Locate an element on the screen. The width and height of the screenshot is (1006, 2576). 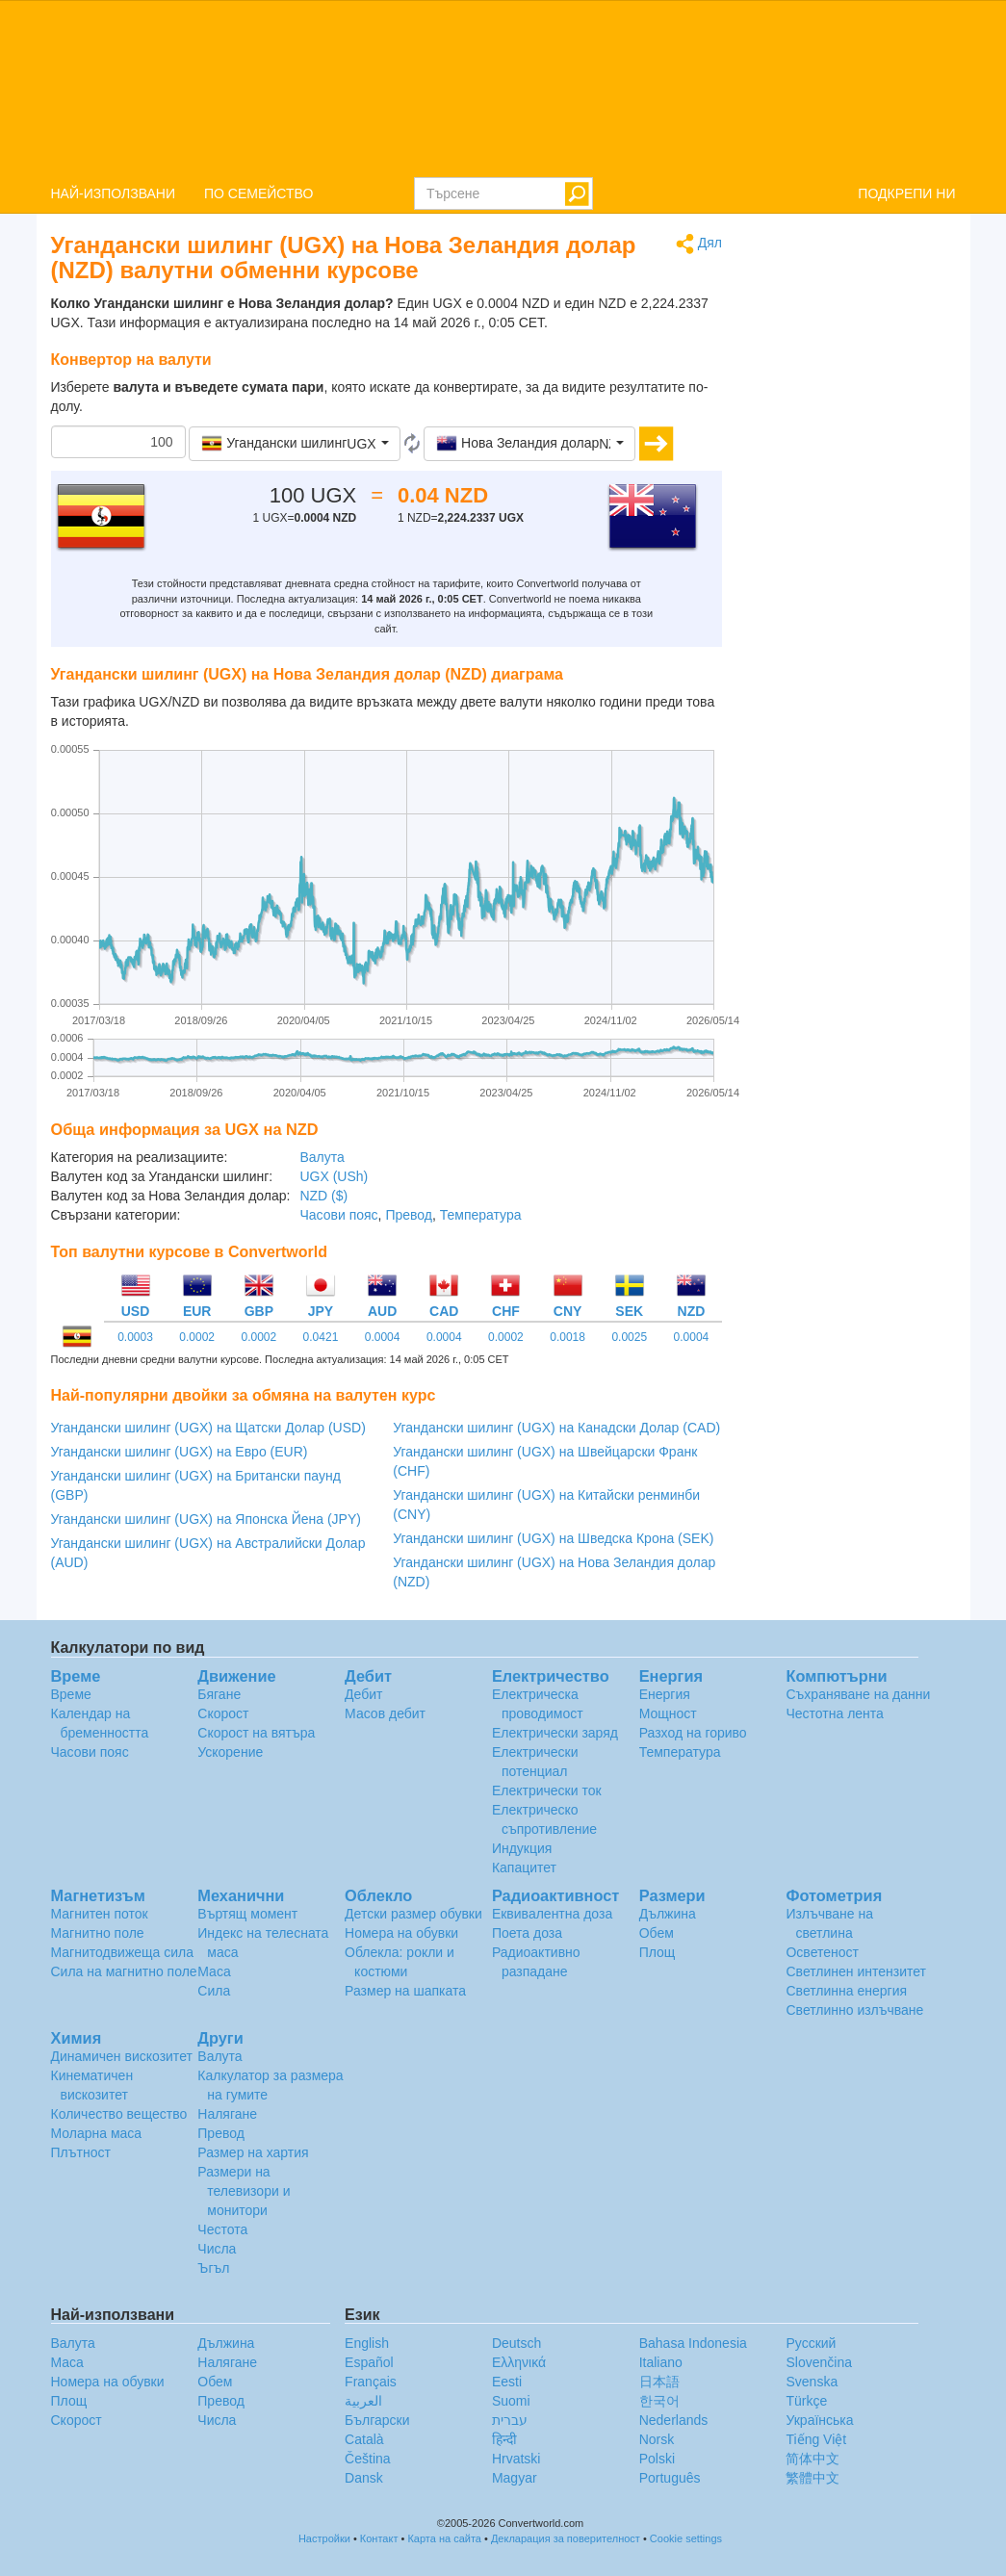
Маса is located at coordinates (213, 1971).